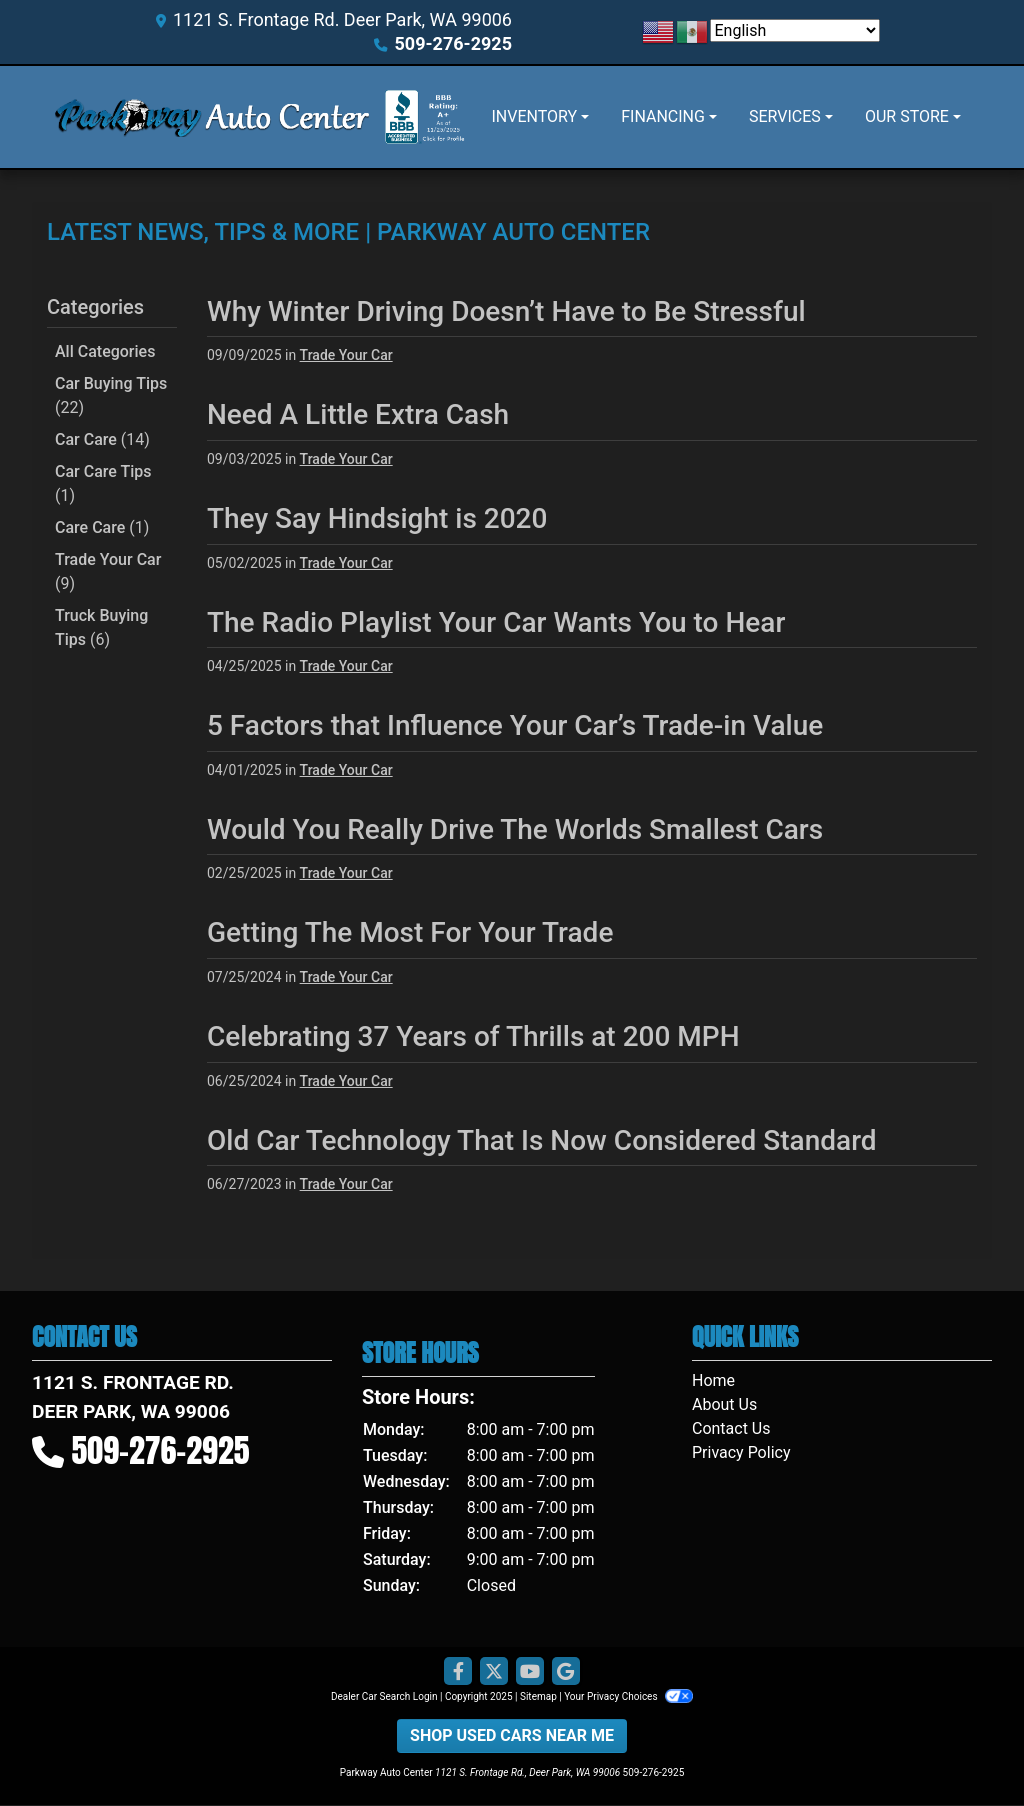  What do you see at coordinates (566, 1672) in the screenshot?
I see `[Follow Us on Google]` at bounding box center [566, 1672].